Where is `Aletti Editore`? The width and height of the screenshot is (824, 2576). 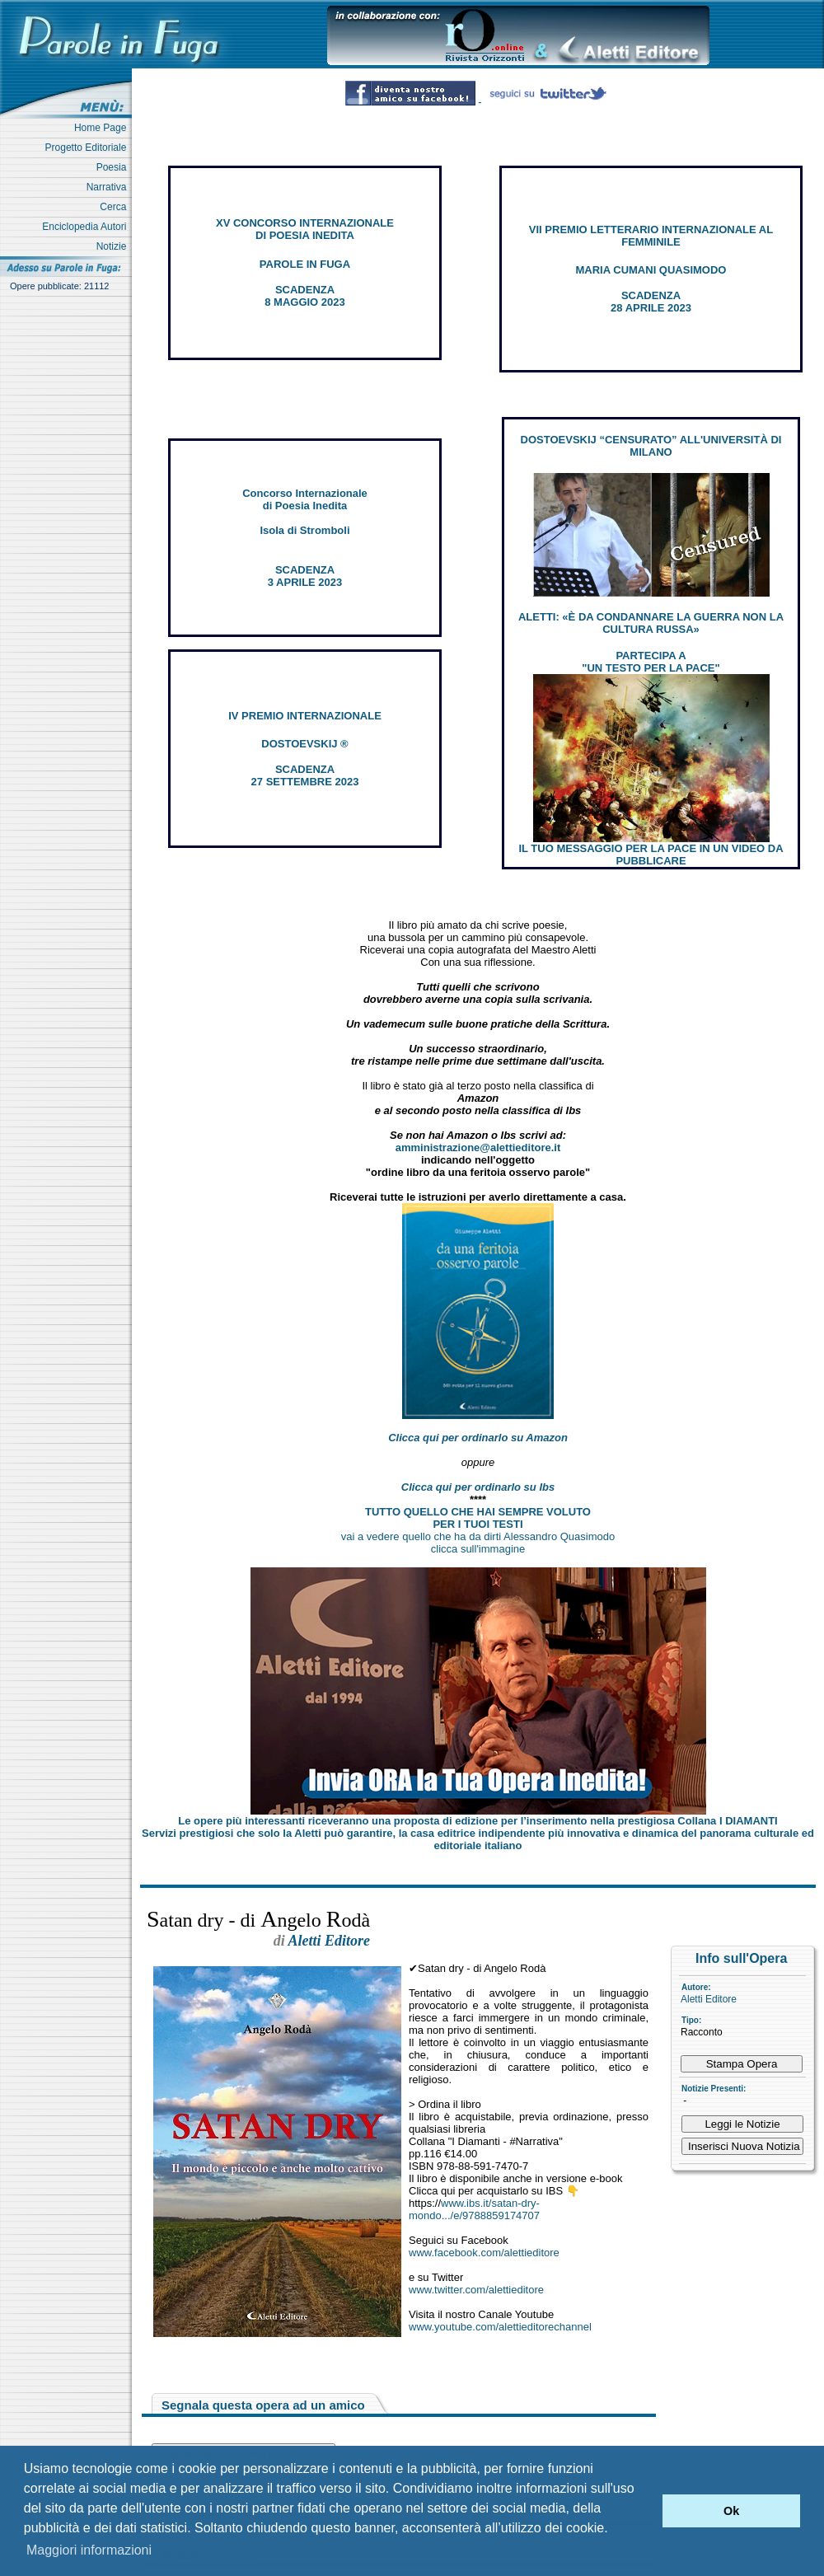
Aletti Editore is located at coordinates (709, 1999).